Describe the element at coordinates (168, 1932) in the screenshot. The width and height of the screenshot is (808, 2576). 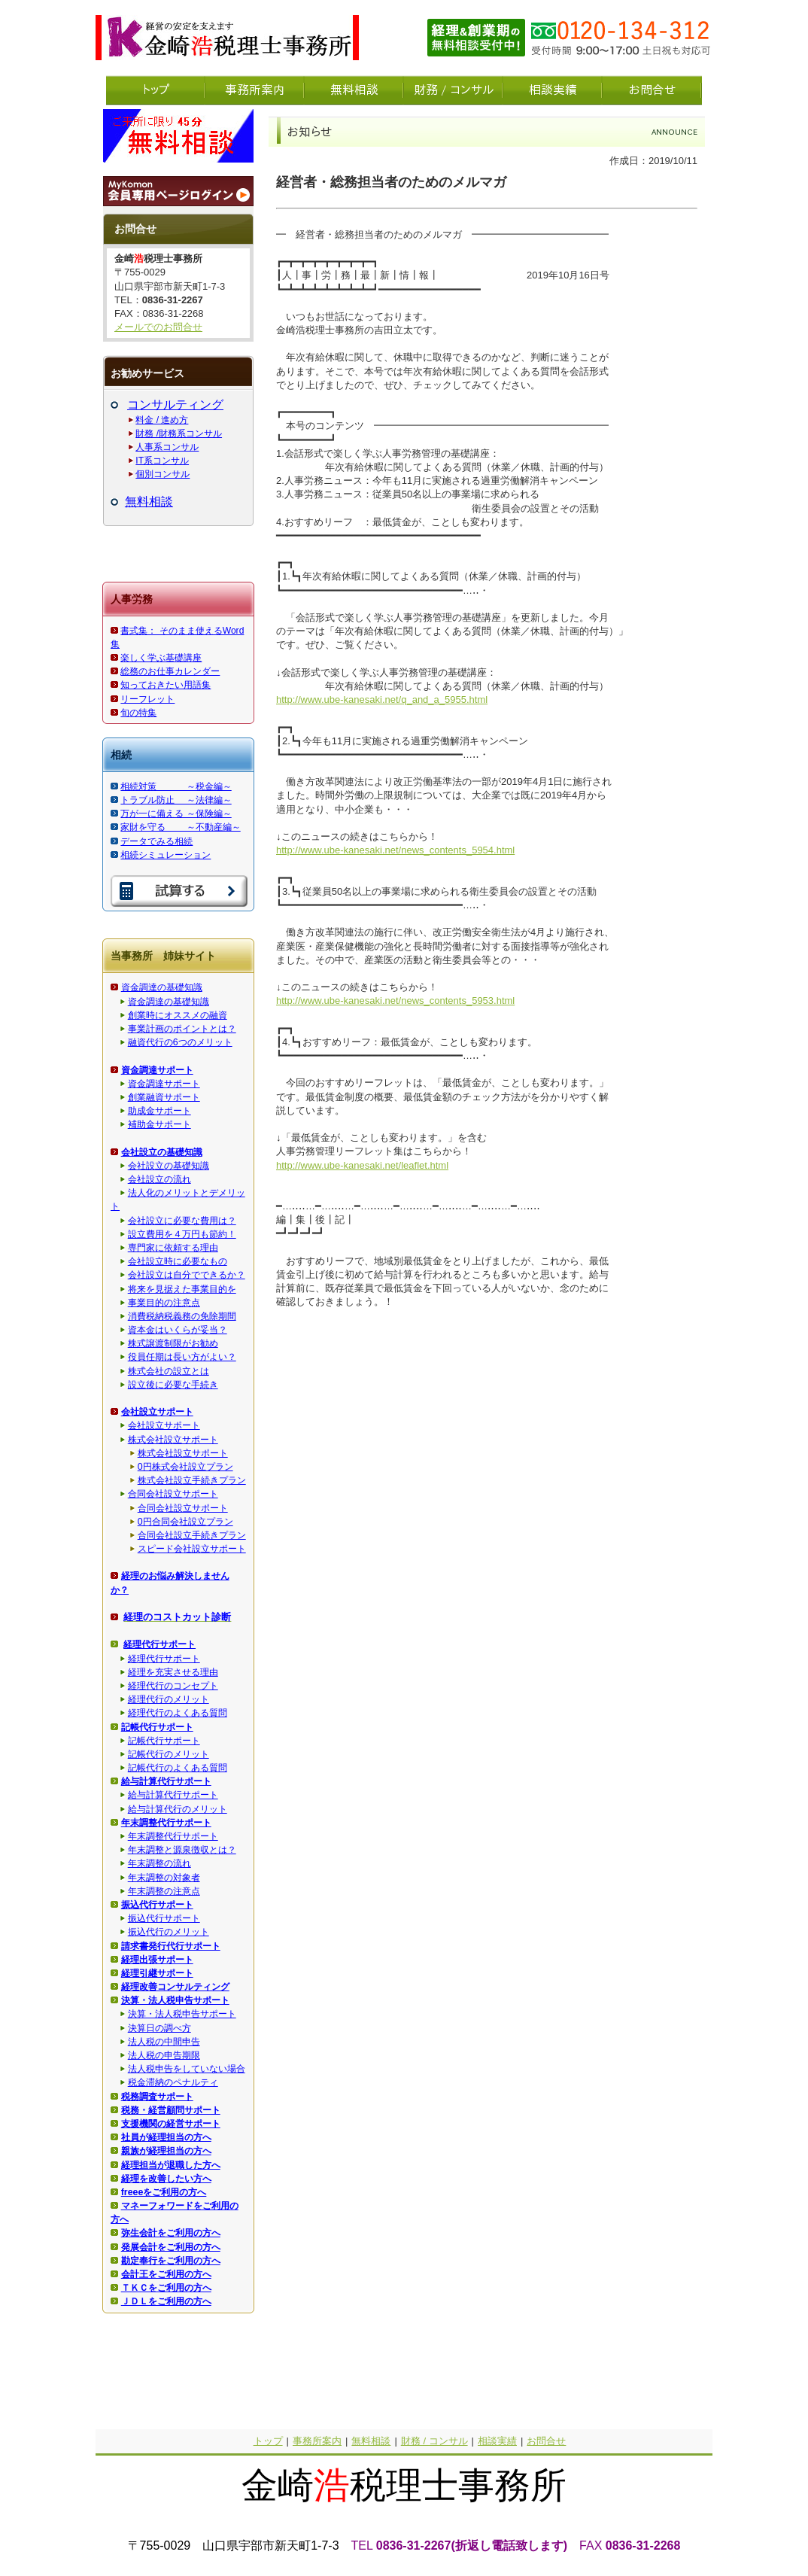
I see `振込代行のメリット` at that location.